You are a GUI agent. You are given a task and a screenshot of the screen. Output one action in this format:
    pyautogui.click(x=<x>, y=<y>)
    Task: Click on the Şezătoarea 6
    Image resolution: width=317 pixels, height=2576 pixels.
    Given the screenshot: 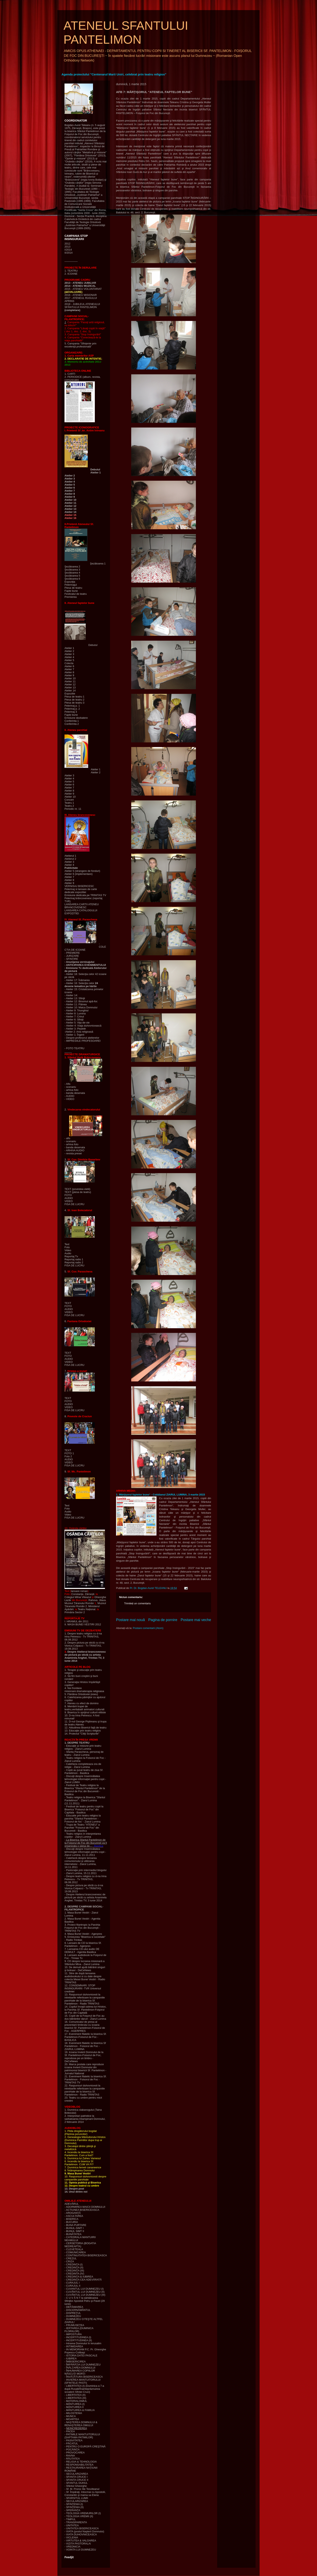 What is the action you would take?
    pyautogui.click(x=72, y=578)
    